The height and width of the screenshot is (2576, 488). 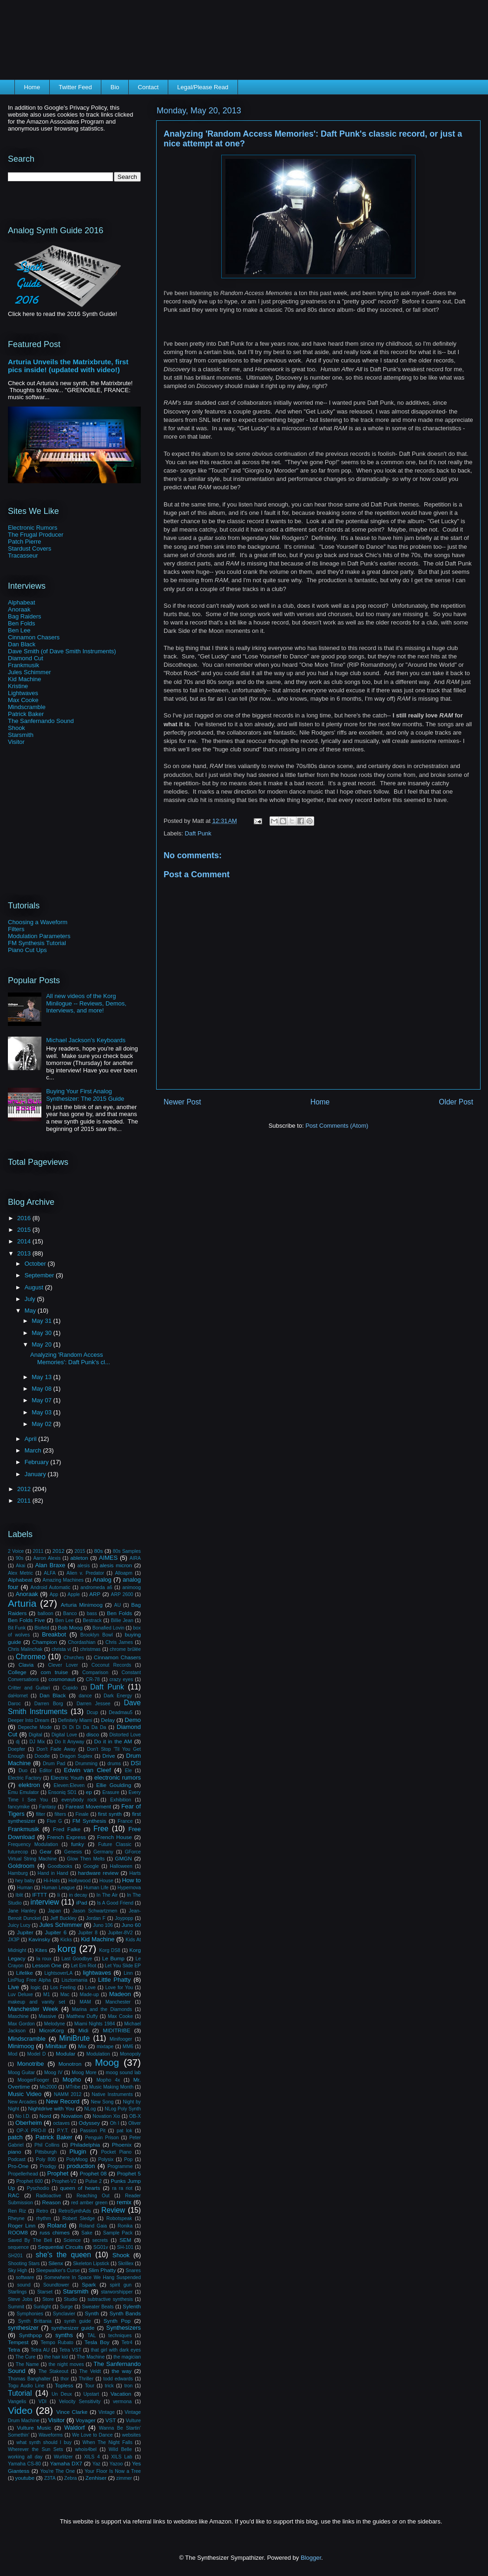 What do you see at coordinates (63, 1665) in the screenshot?
I see `Clever Lover` at bounding box center [63, 1665].